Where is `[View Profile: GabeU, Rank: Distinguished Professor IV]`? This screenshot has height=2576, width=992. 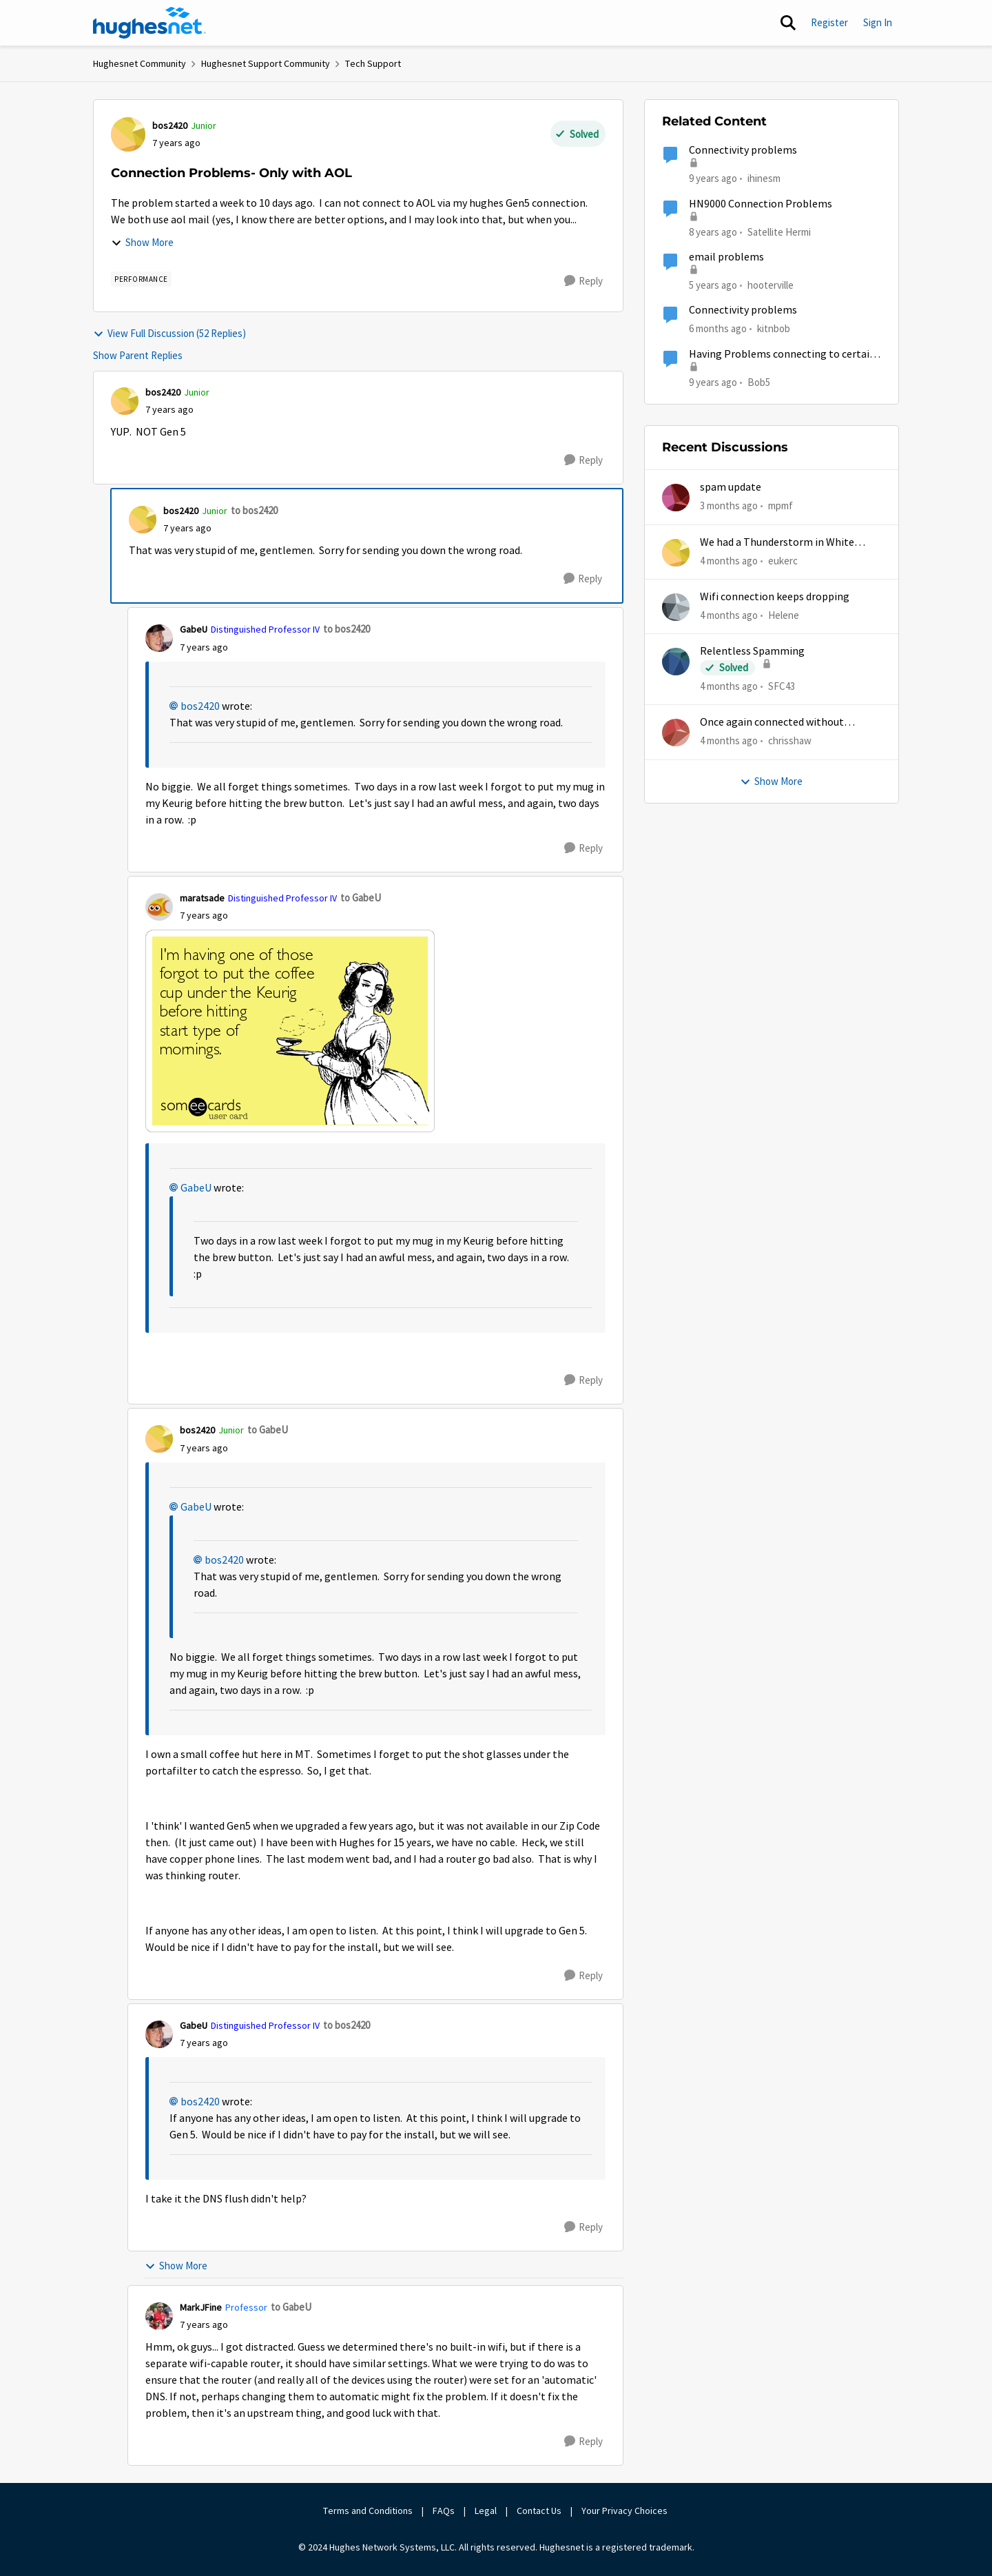
[View Profile: GabeU, Rank: Distinguished Professor IV] is located at coordinates (159, 638).